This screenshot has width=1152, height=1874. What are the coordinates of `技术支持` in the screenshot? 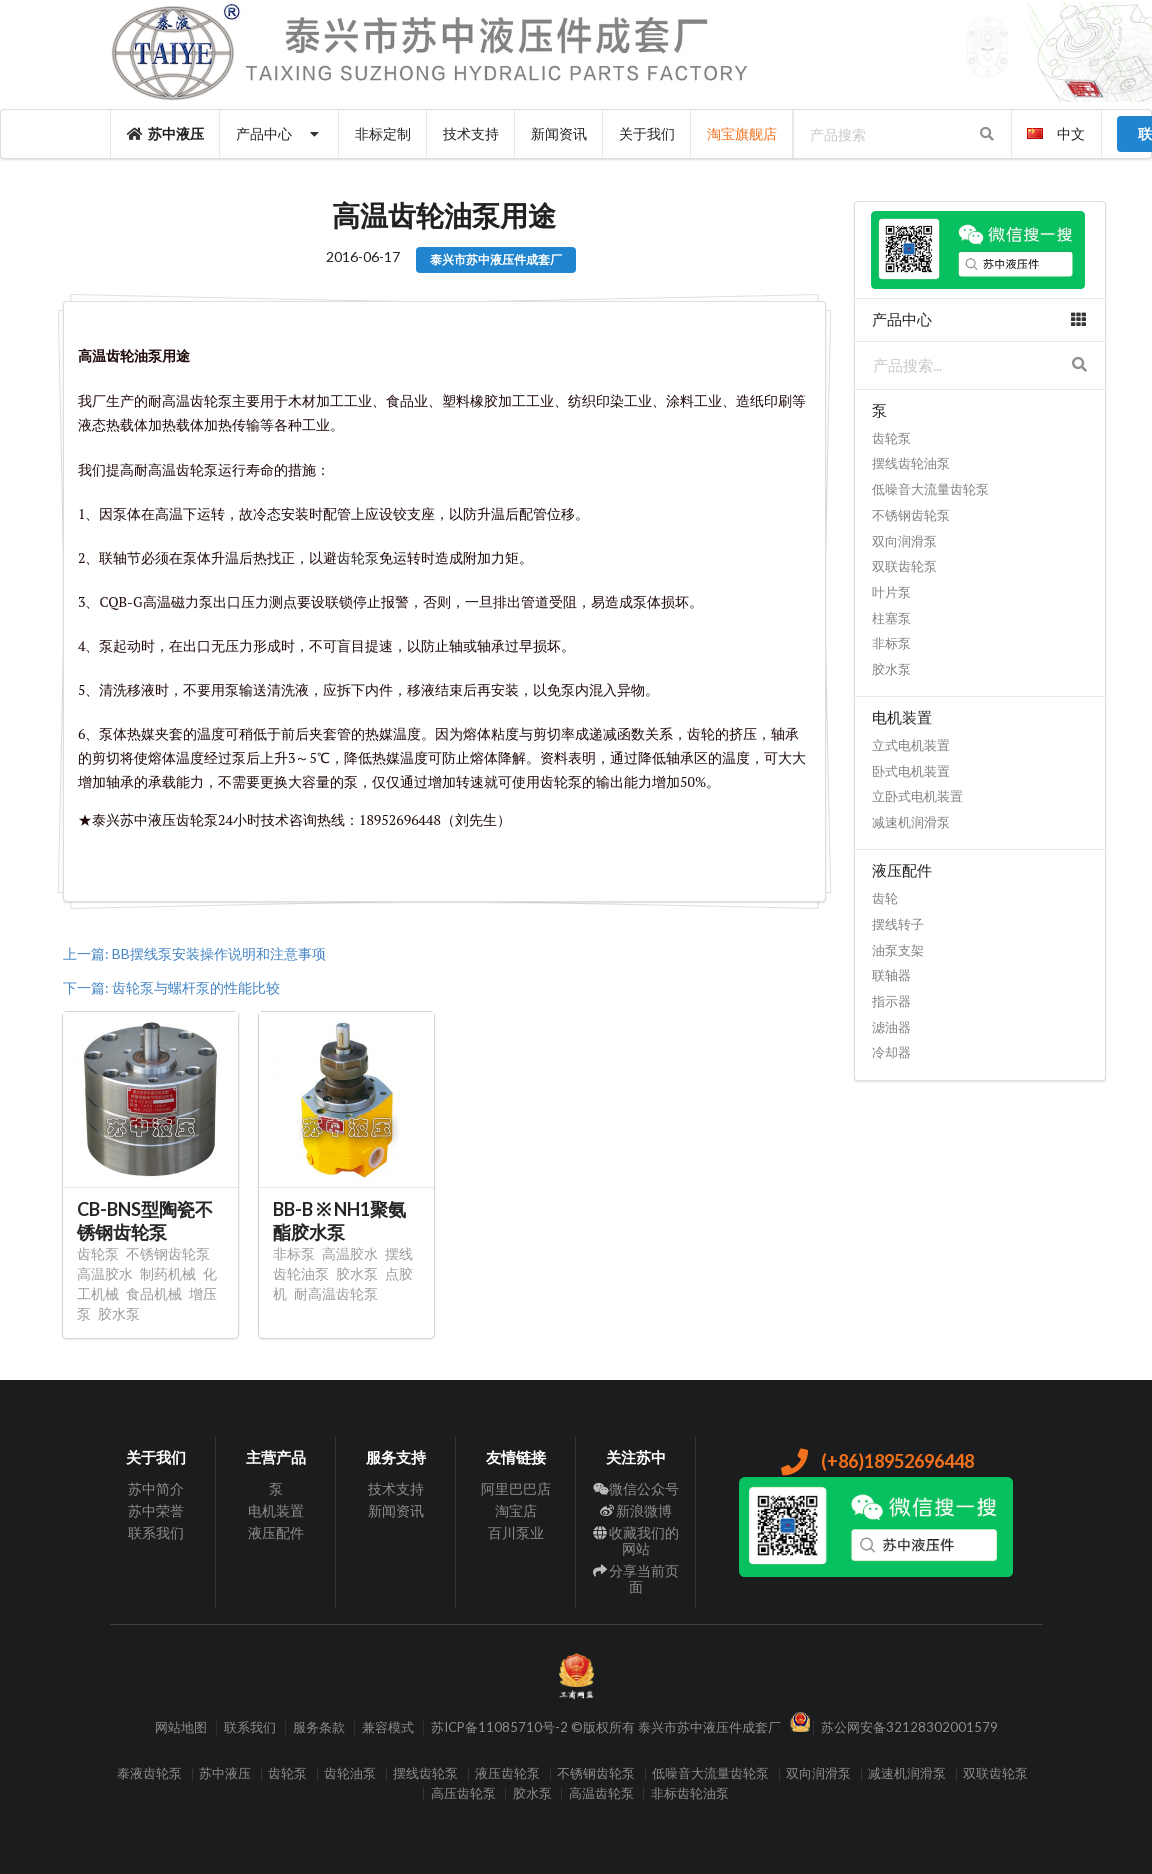 It's located at (471, 133).